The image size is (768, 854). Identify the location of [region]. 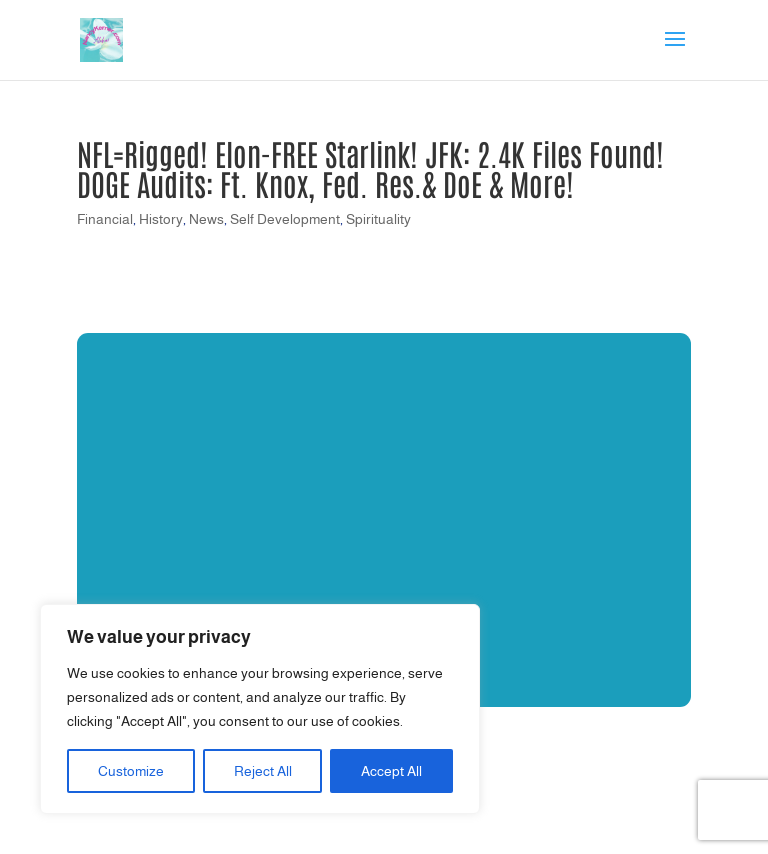
(260, 709).